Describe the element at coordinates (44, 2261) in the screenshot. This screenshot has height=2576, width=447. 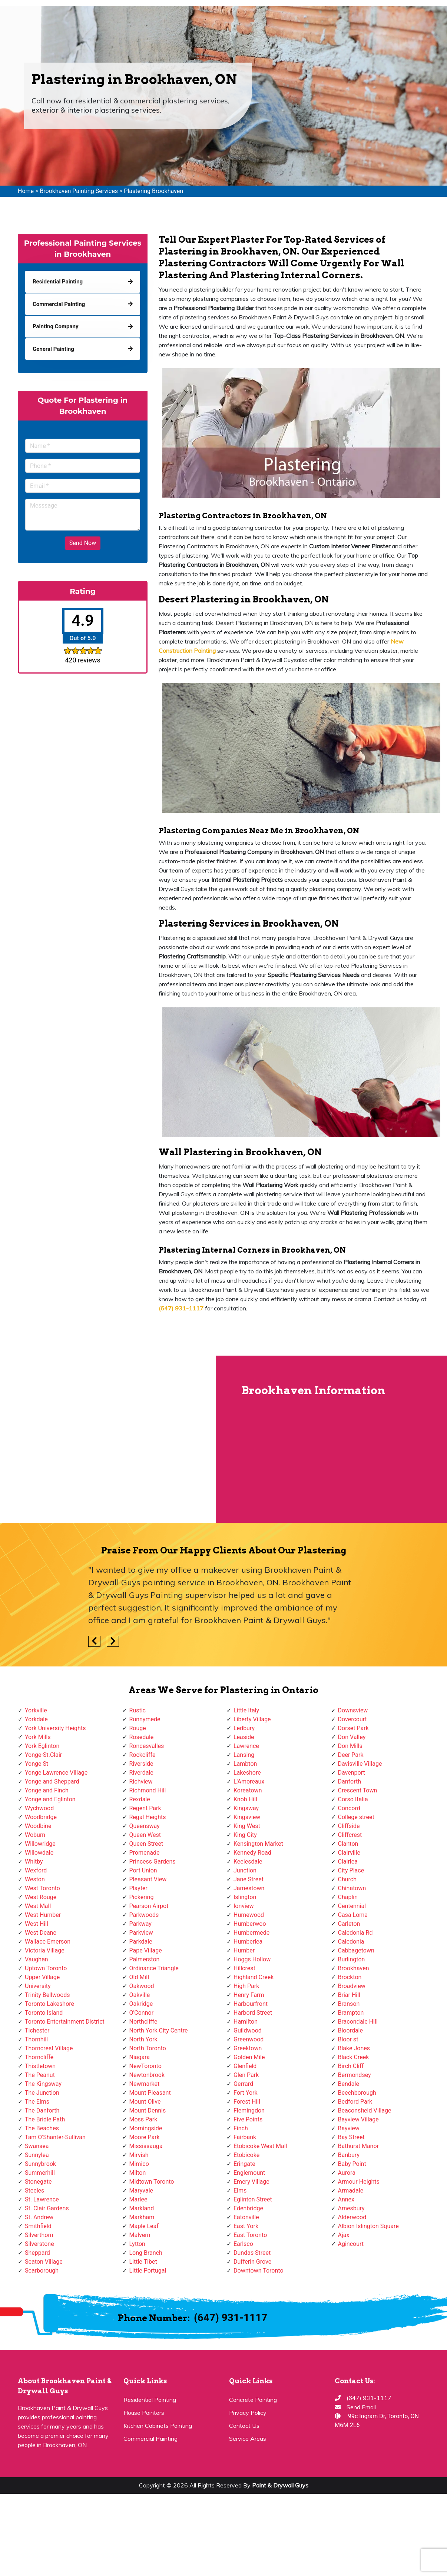
I see `Seaton Village` at that location.